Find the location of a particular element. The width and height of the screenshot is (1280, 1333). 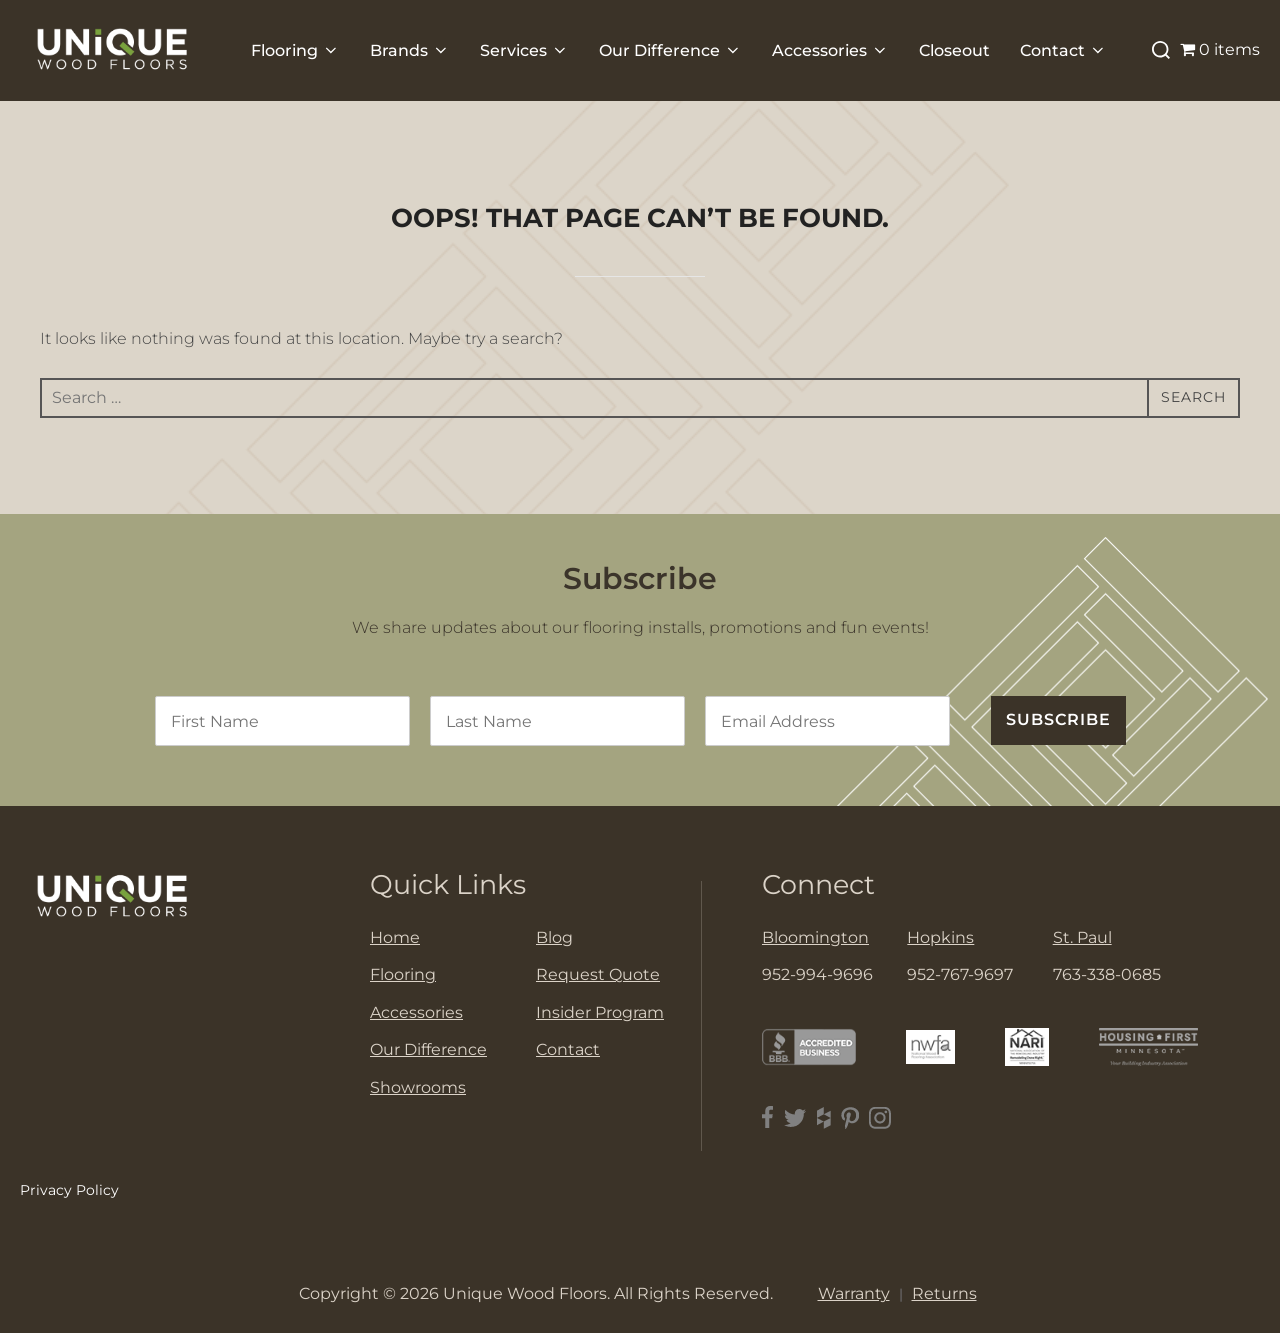

Contact is located at coordinates (1063, 50).